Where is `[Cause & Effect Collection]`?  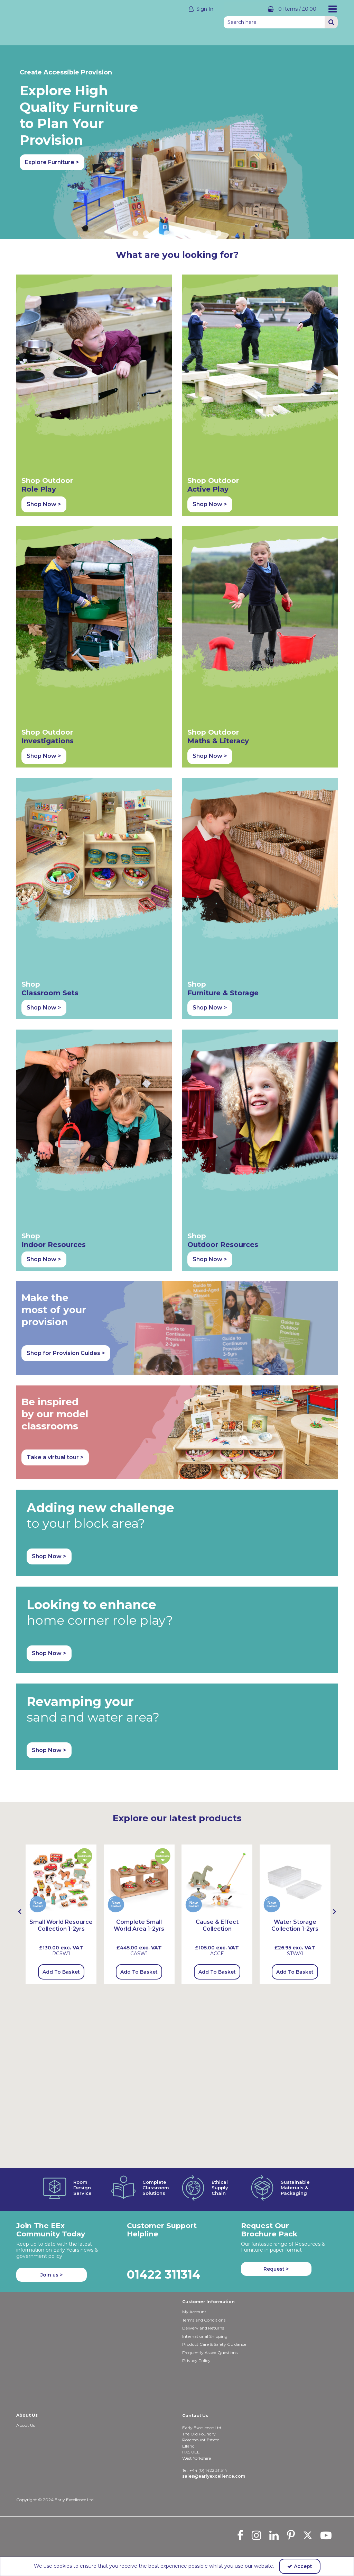 [Cause & Effect Collection] is located at coordinates (217, 1502).